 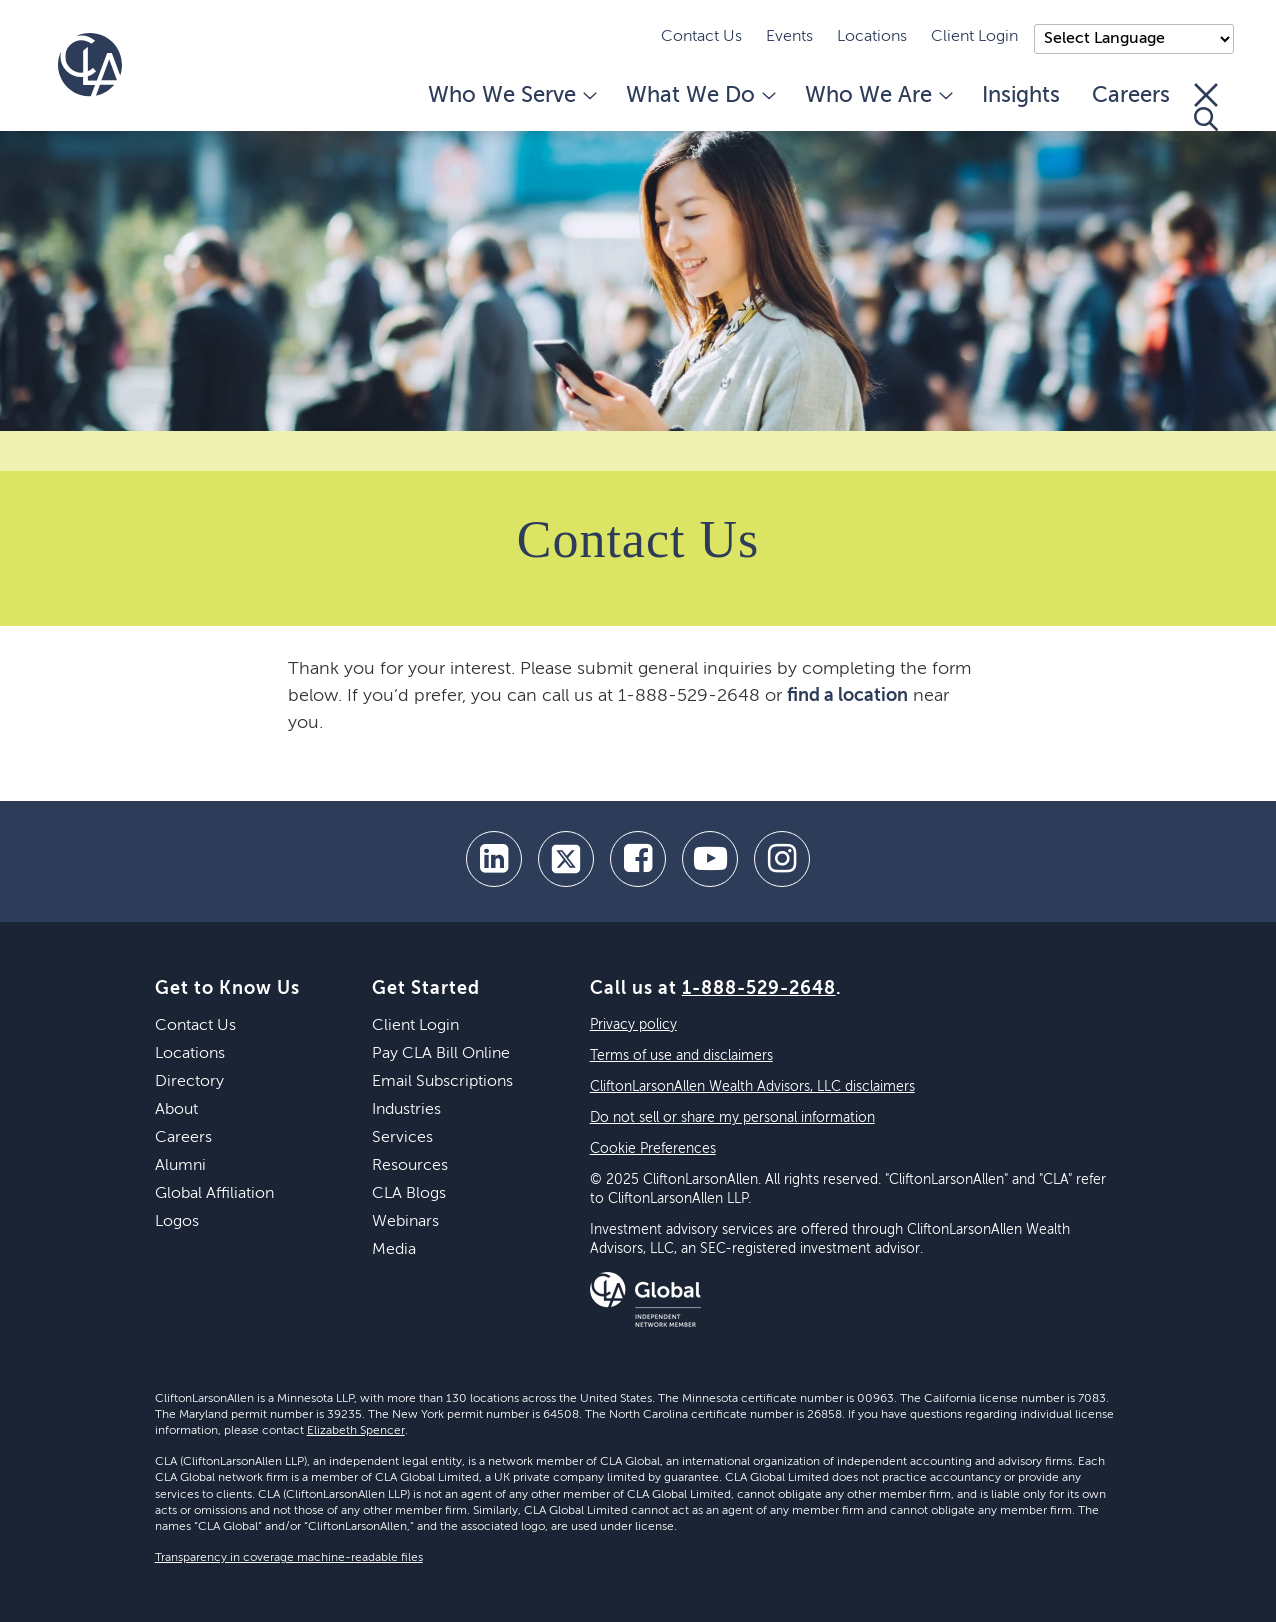 What do you see at coordinates (176, 1110) in the screenshot?
I see `About` at bounding box center [176, 1110].